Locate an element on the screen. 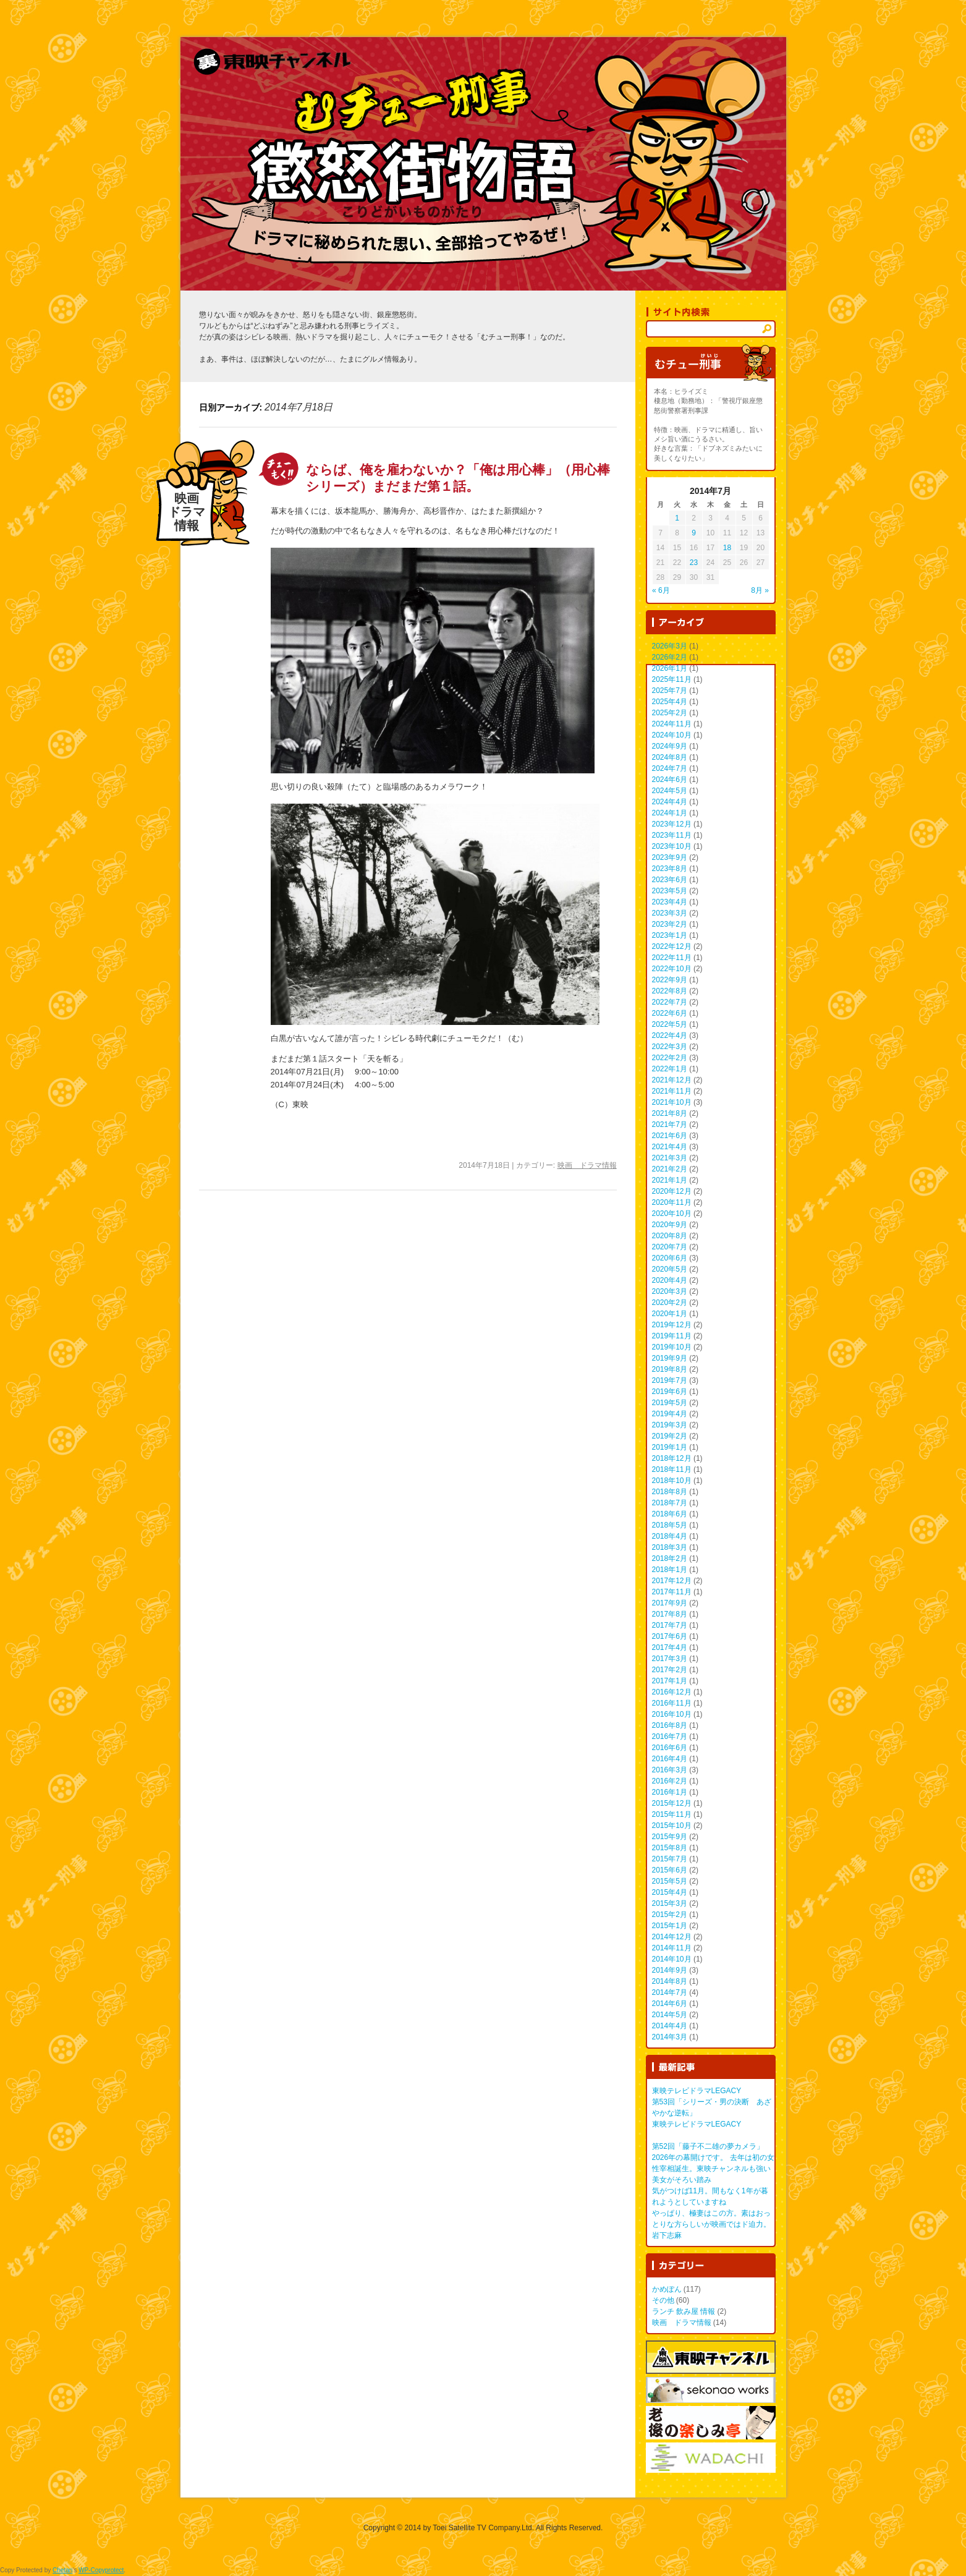 The image size is (966, 2576). 2018年1月 is located at coordinates (669, 1569).